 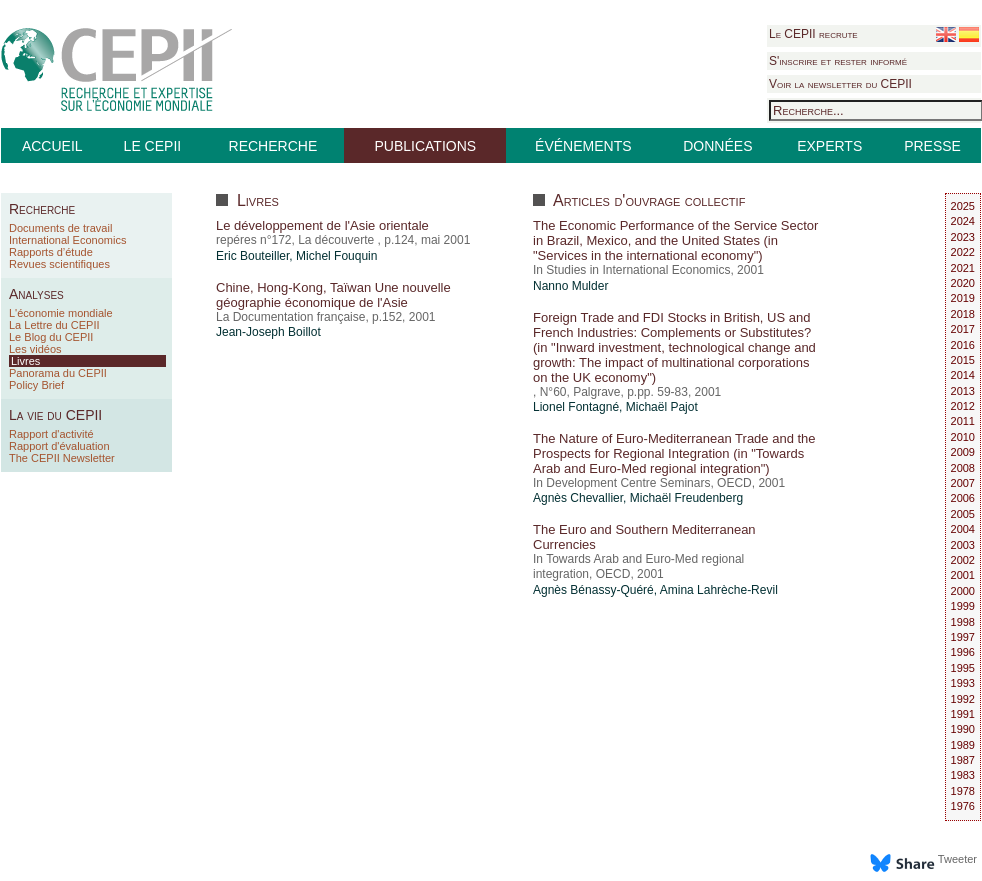 What do you see at coordinates (963, 237) in the screenshot?
I see `2023` at bounding box center [963, 237].